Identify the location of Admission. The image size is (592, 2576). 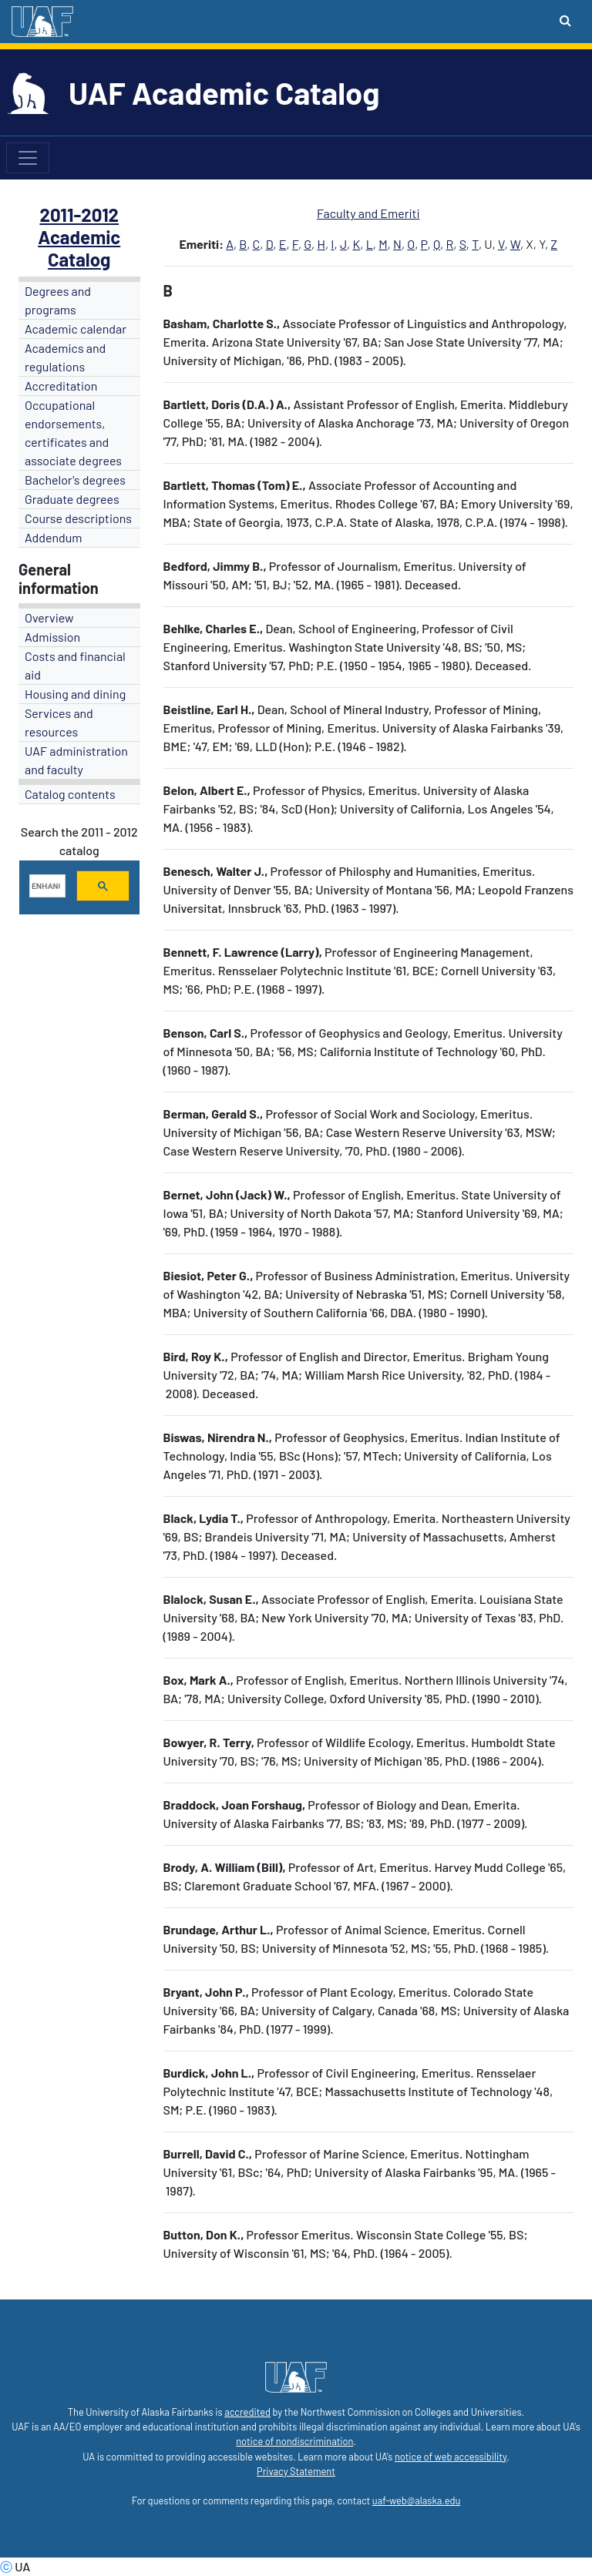
(52, 636).